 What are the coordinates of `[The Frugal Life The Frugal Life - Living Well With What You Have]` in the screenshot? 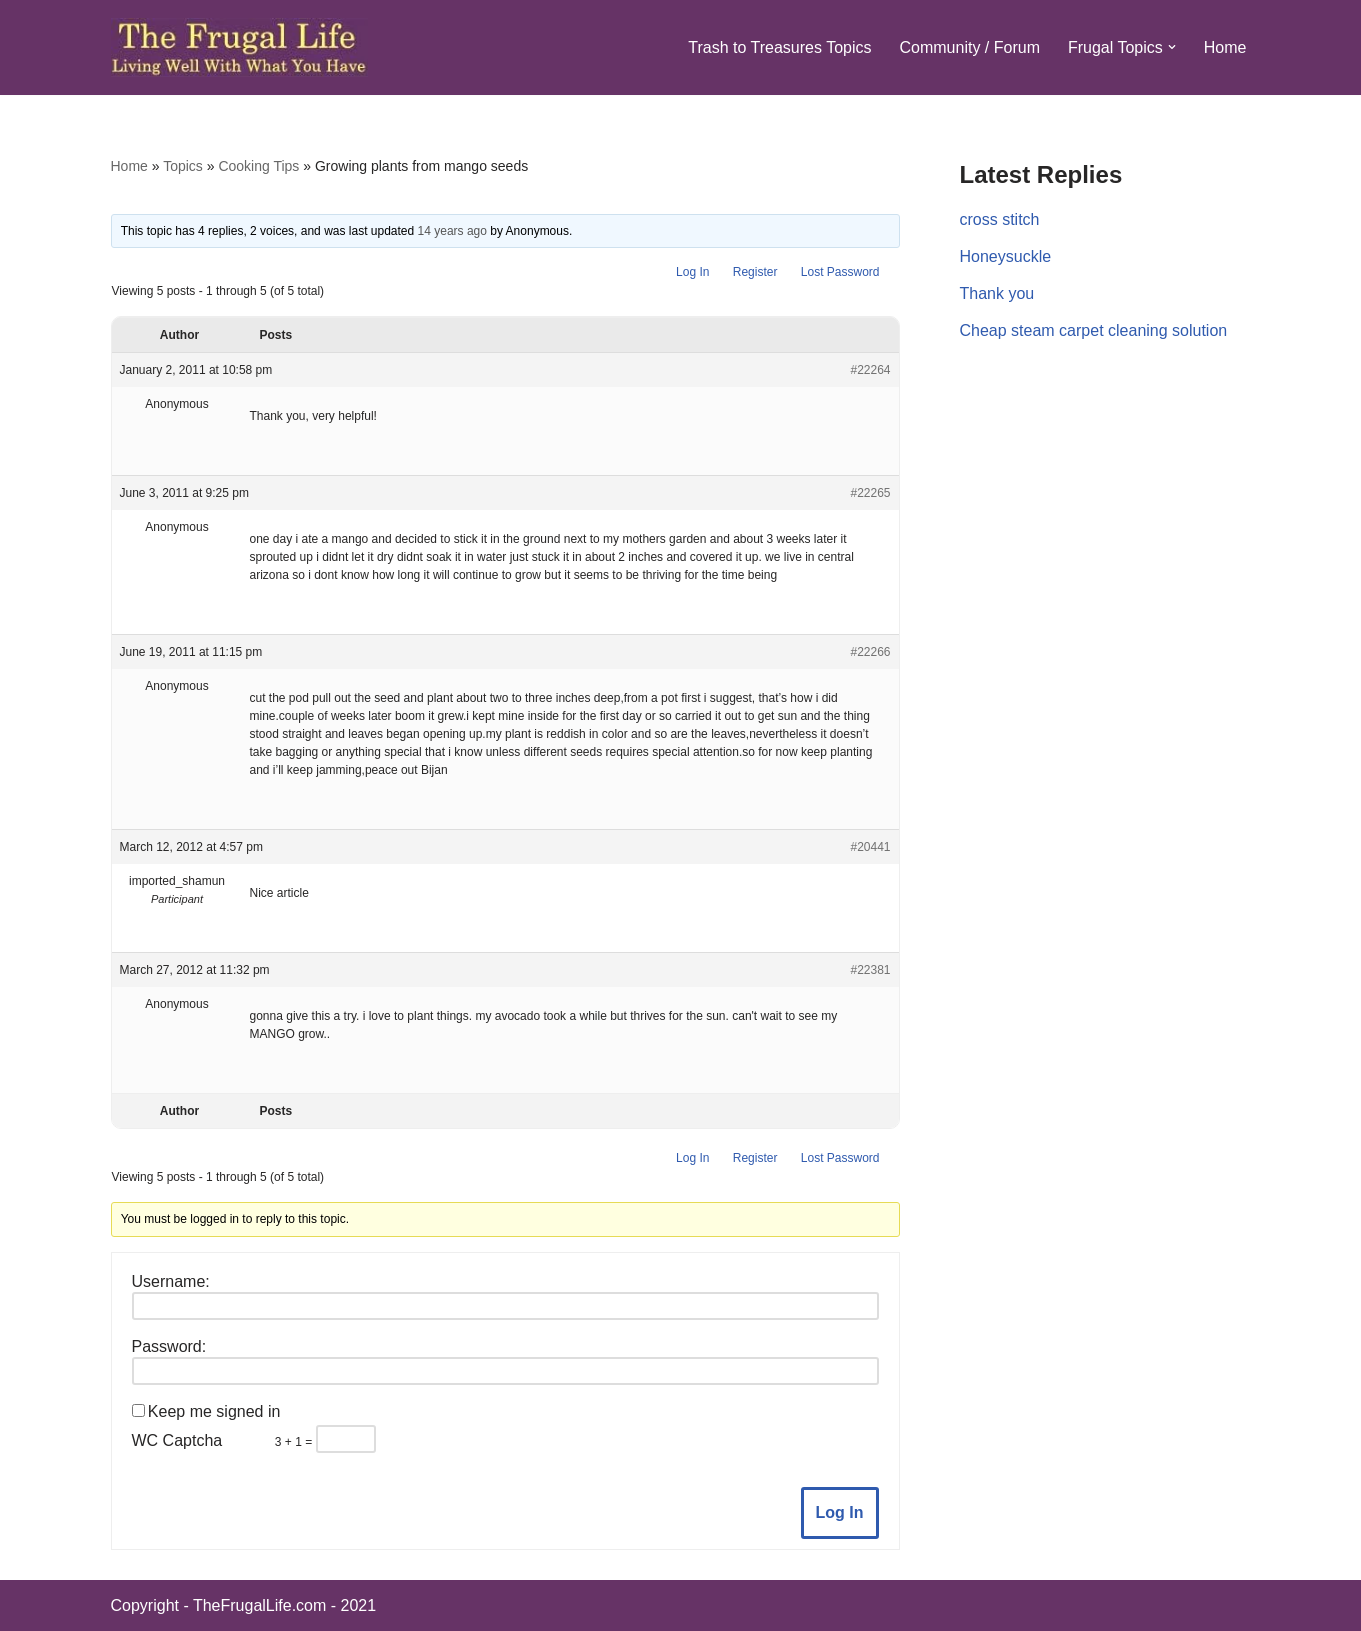 It's located at (239, 47).